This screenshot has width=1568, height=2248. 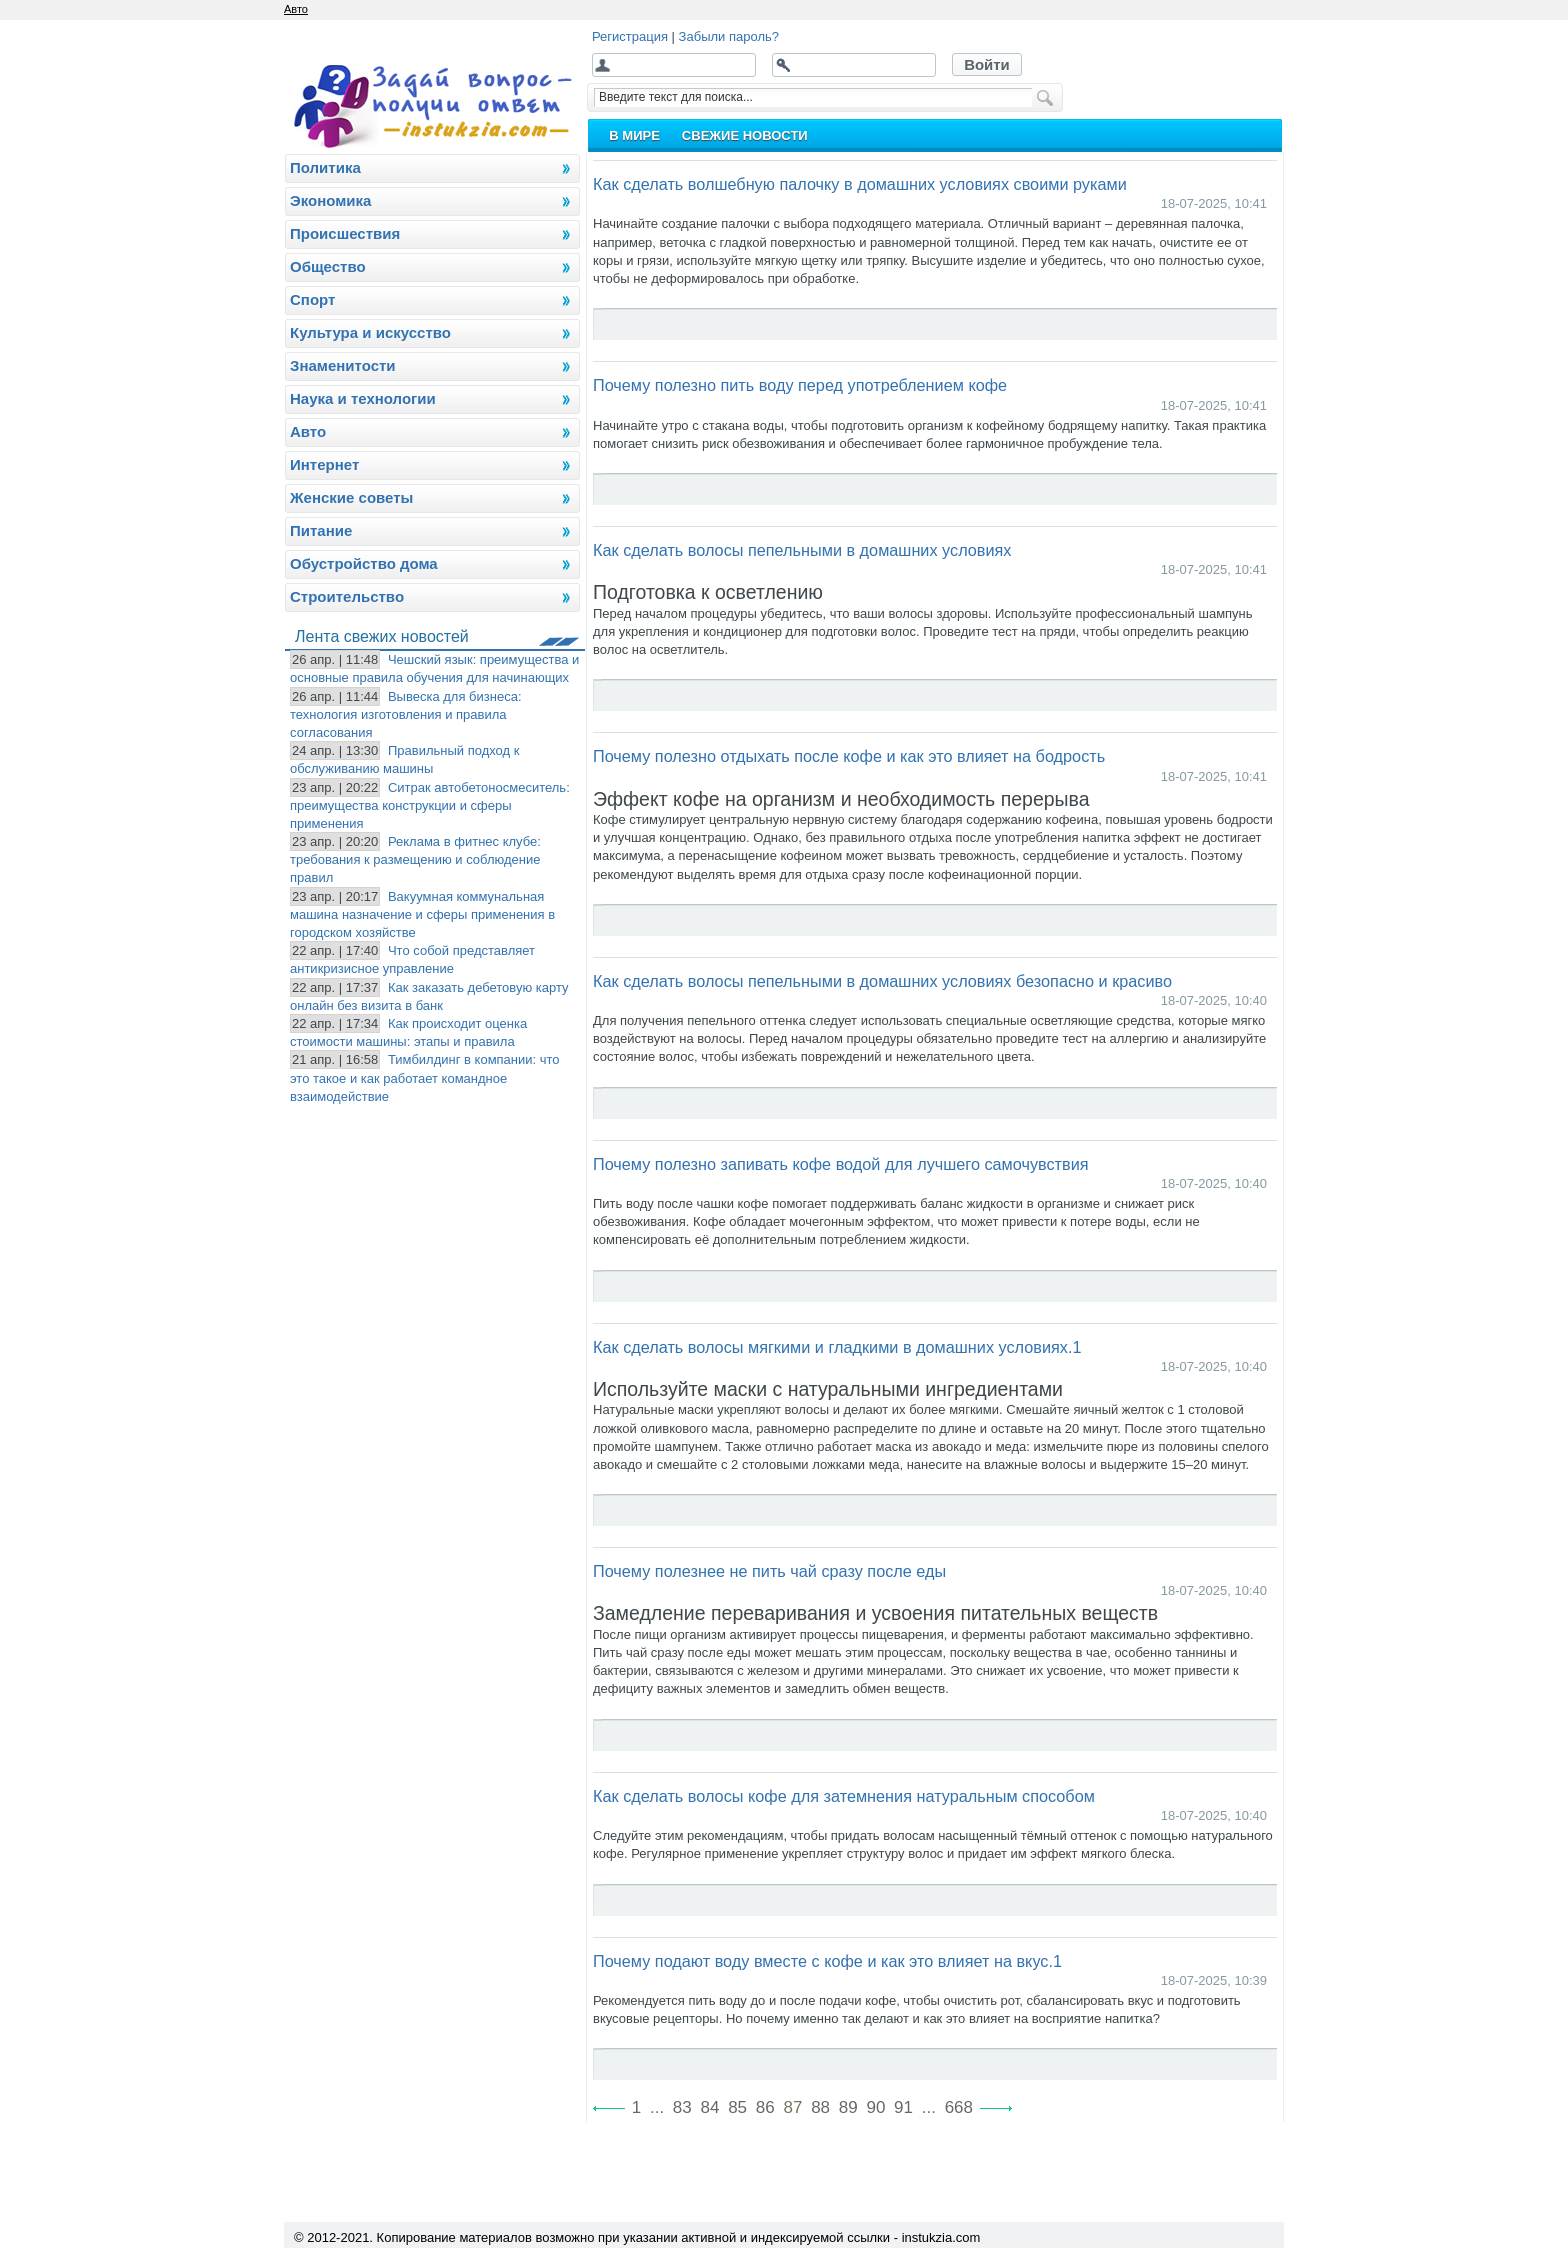 I want to click on Реклама в фитнес клубе: требования к размещению и соблюдение правил, so click(x=415, y=859).